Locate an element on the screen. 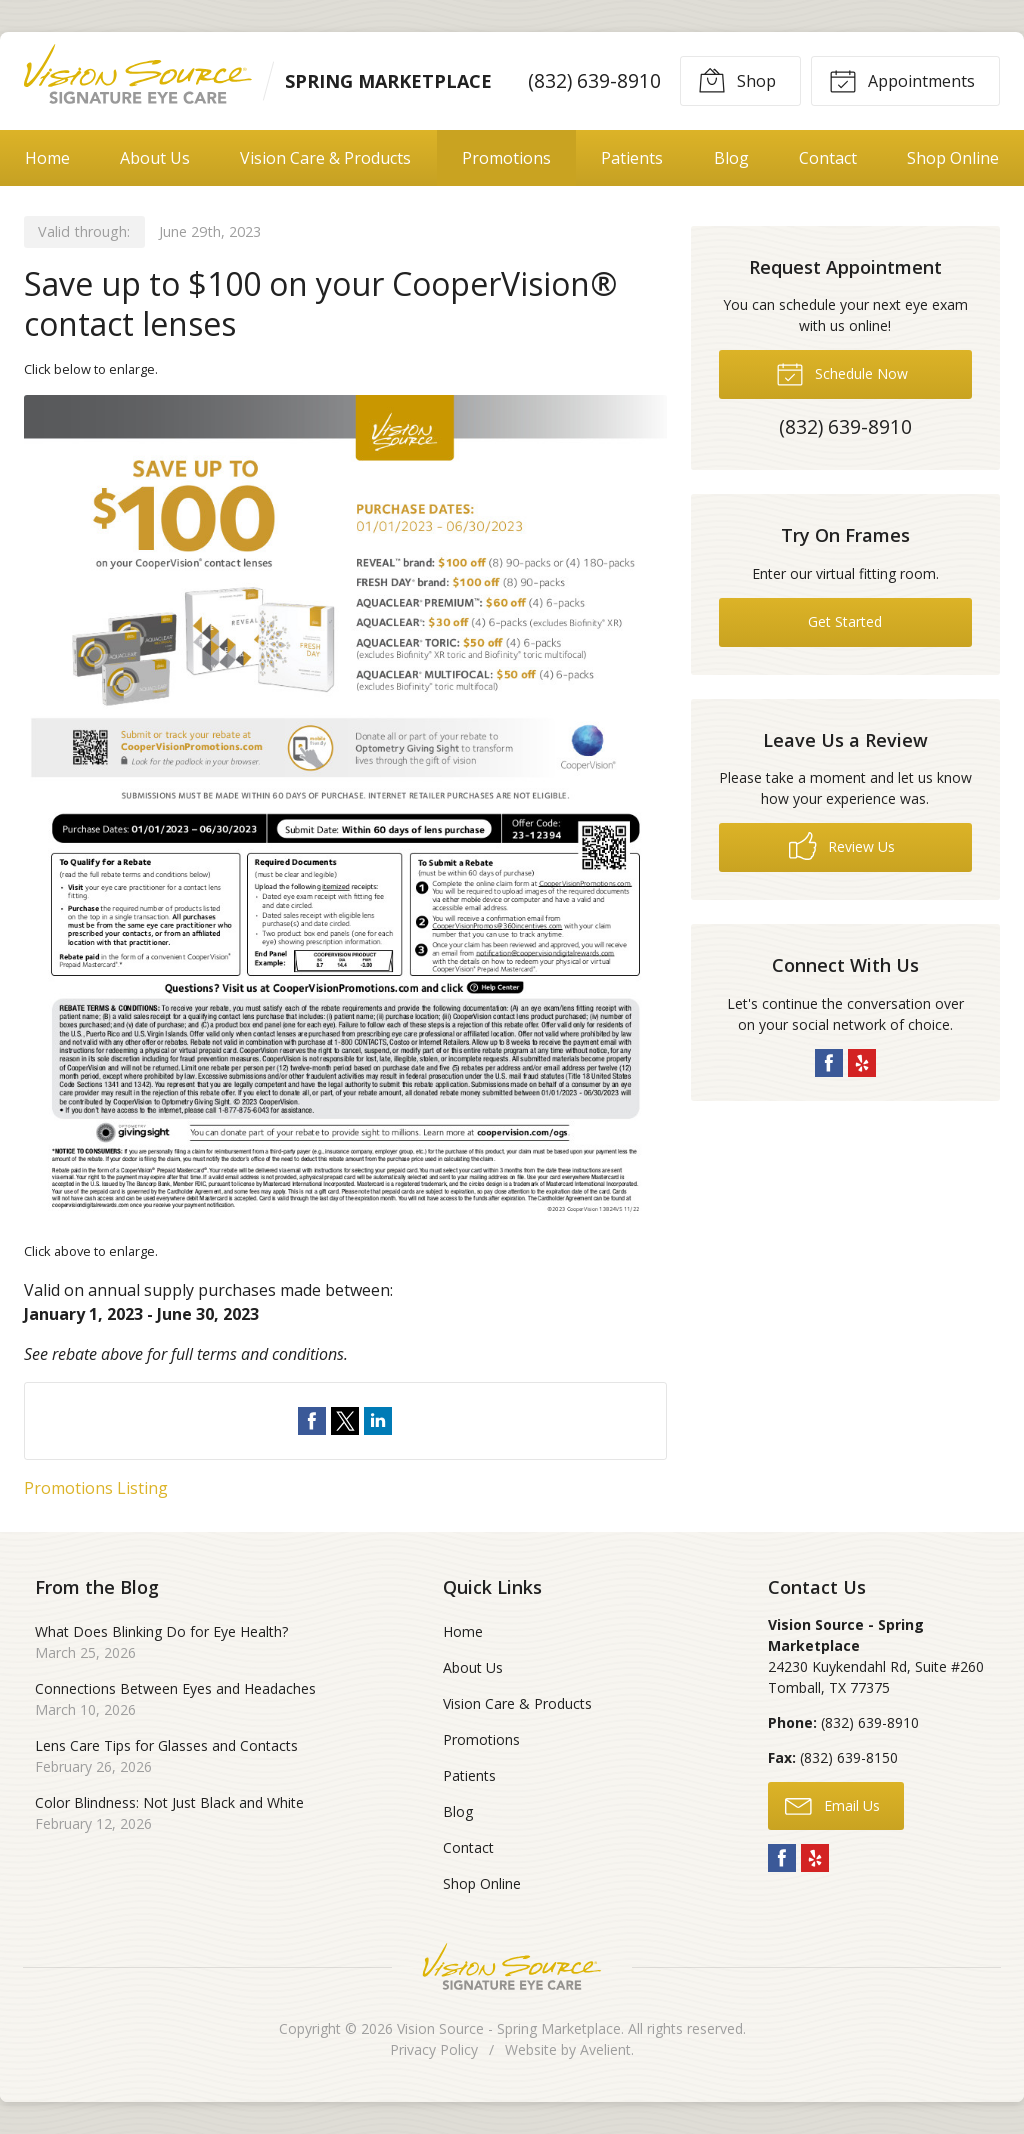 The height and width of the screenshot is (2134, 1024). Schedule Now is located at coordinates (842, 373).